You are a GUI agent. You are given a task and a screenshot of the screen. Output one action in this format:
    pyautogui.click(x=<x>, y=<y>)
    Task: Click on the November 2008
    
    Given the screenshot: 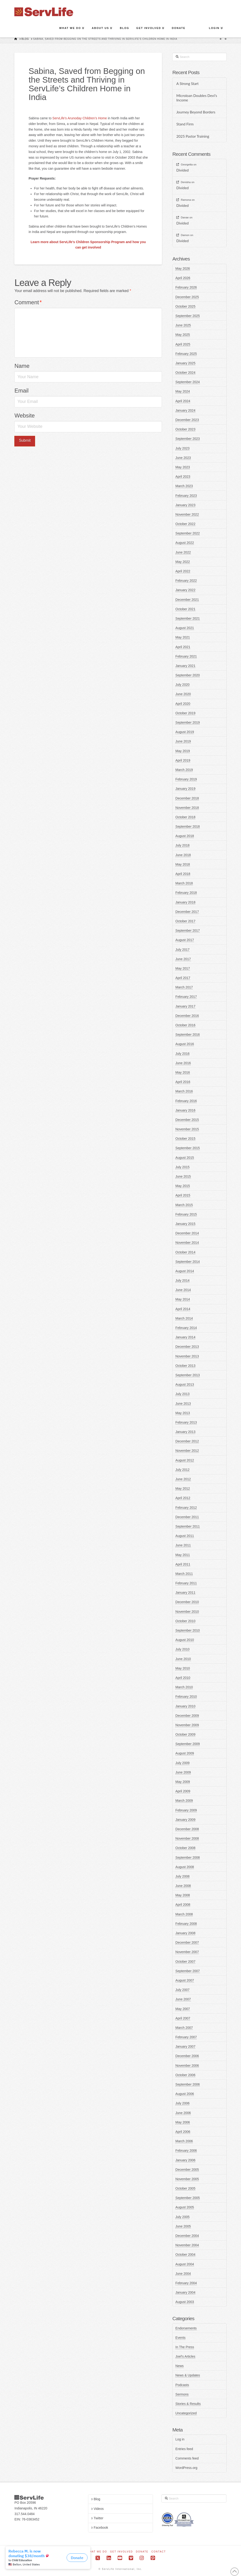 What is the action you would take?
    pyautogui.click(x=187, y=1838)
    